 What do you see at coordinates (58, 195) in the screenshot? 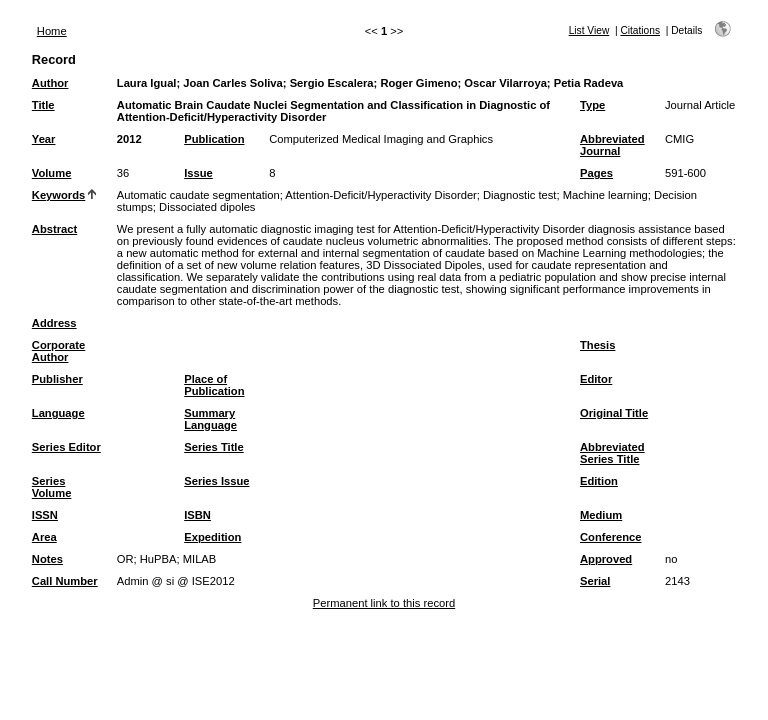
I see `Keywords` at bounding box center [58, 195].